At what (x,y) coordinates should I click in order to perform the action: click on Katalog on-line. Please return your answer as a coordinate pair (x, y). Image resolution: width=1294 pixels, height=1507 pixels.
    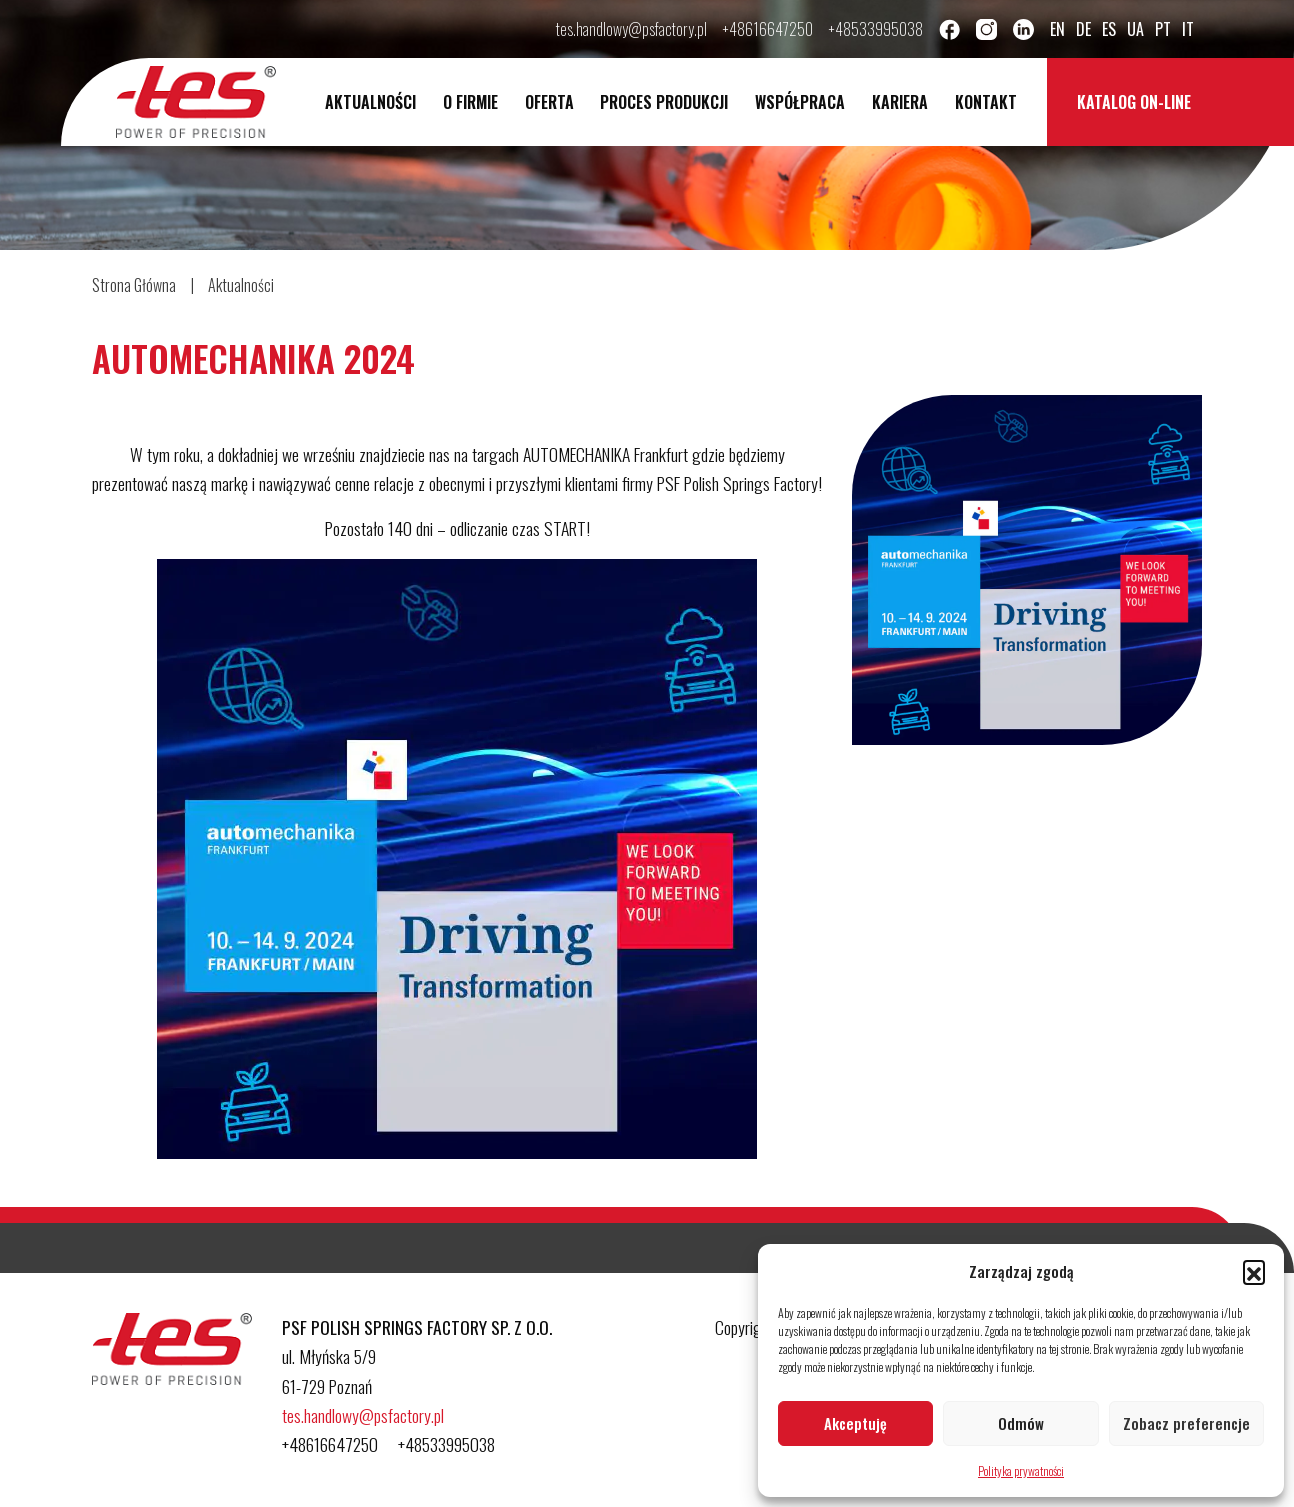
    Looking at the image, I should click on (1134, 102).